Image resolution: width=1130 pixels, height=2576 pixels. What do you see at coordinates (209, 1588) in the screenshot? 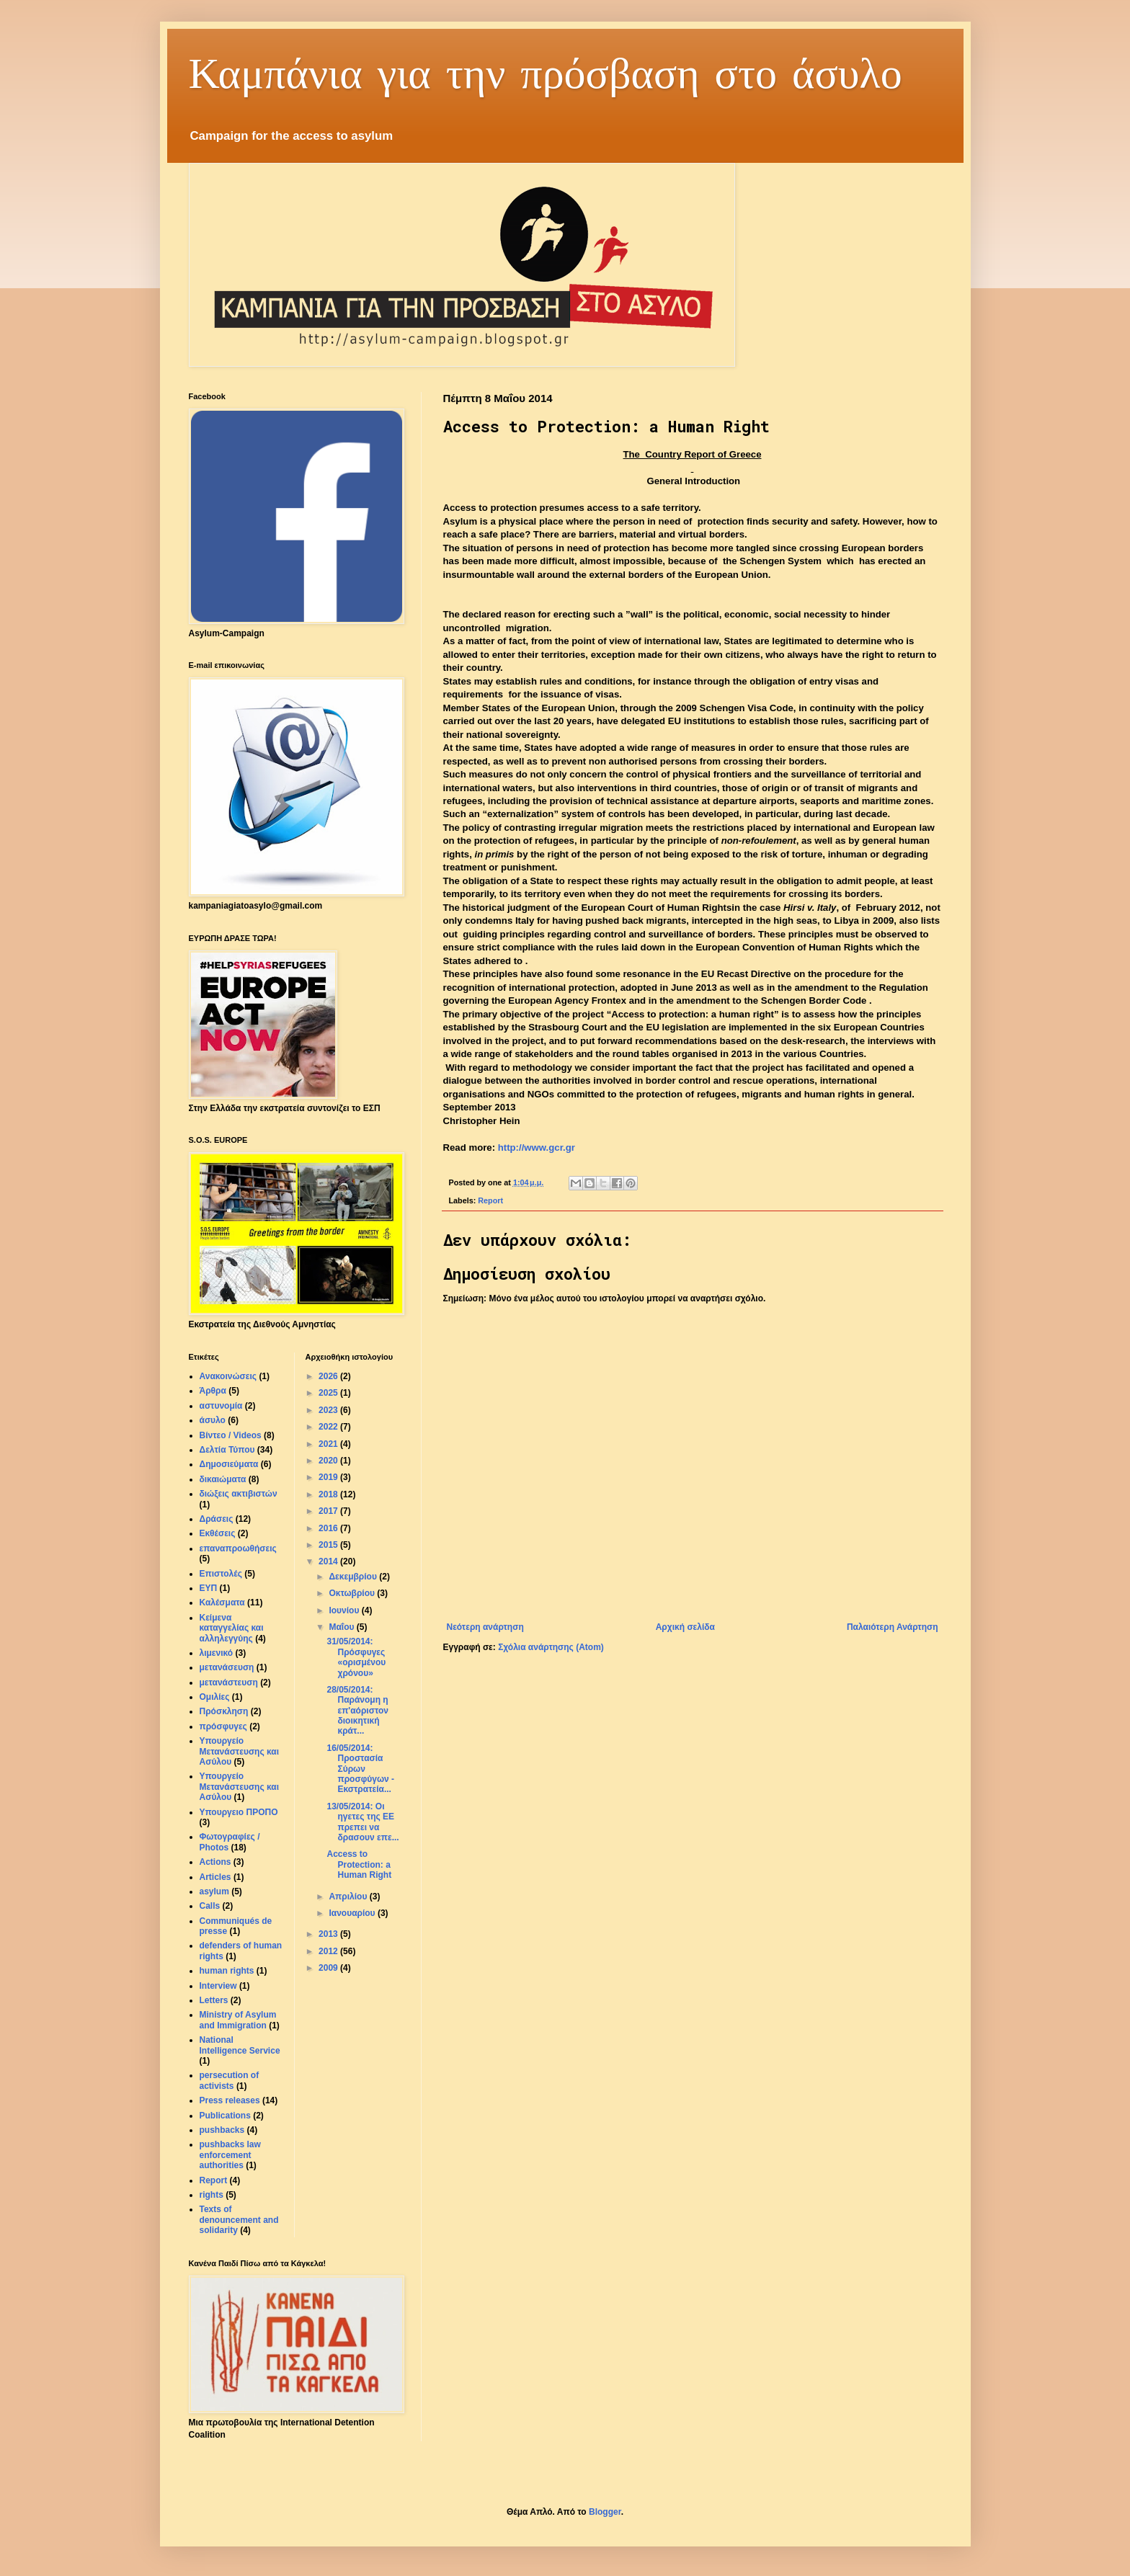
I see `ΕΥΠ` at bounding box center [209, 1588].